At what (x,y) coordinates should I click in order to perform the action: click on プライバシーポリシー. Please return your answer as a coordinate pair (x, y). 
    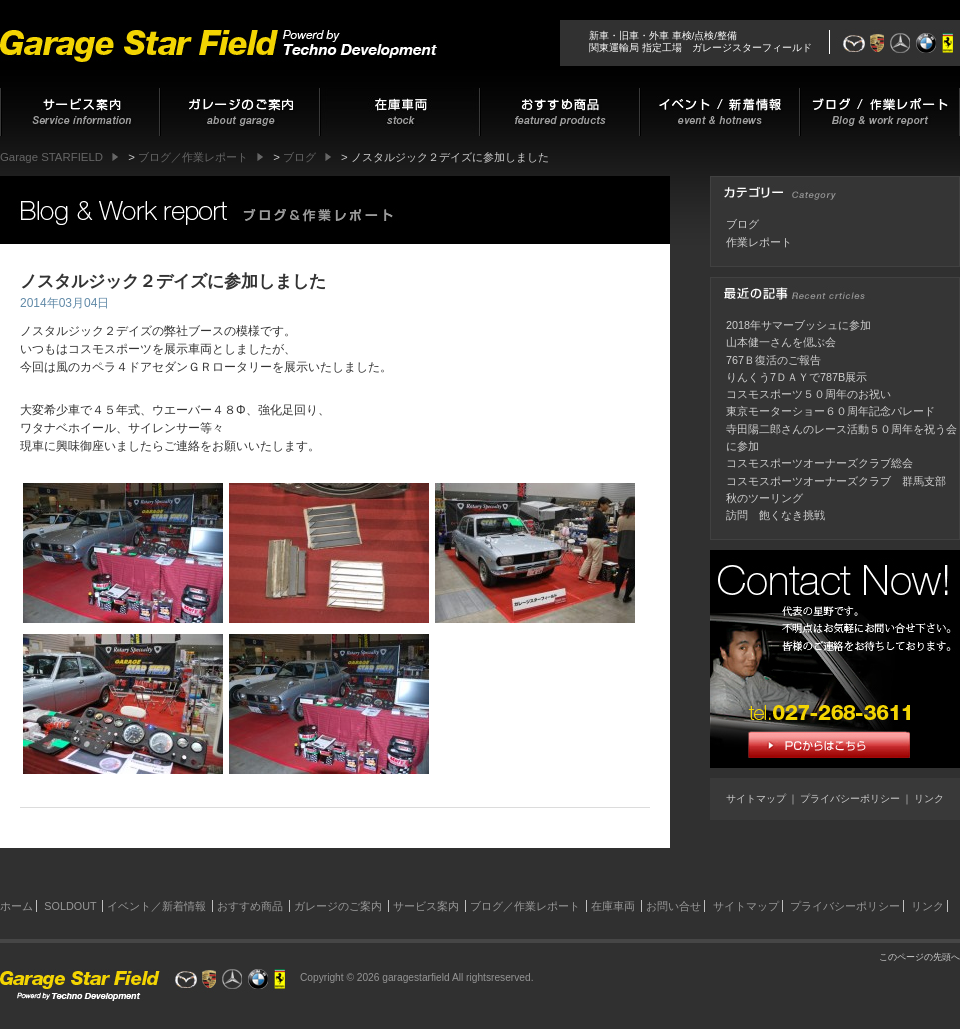
    Looking at the image, I should click on (850, 798).